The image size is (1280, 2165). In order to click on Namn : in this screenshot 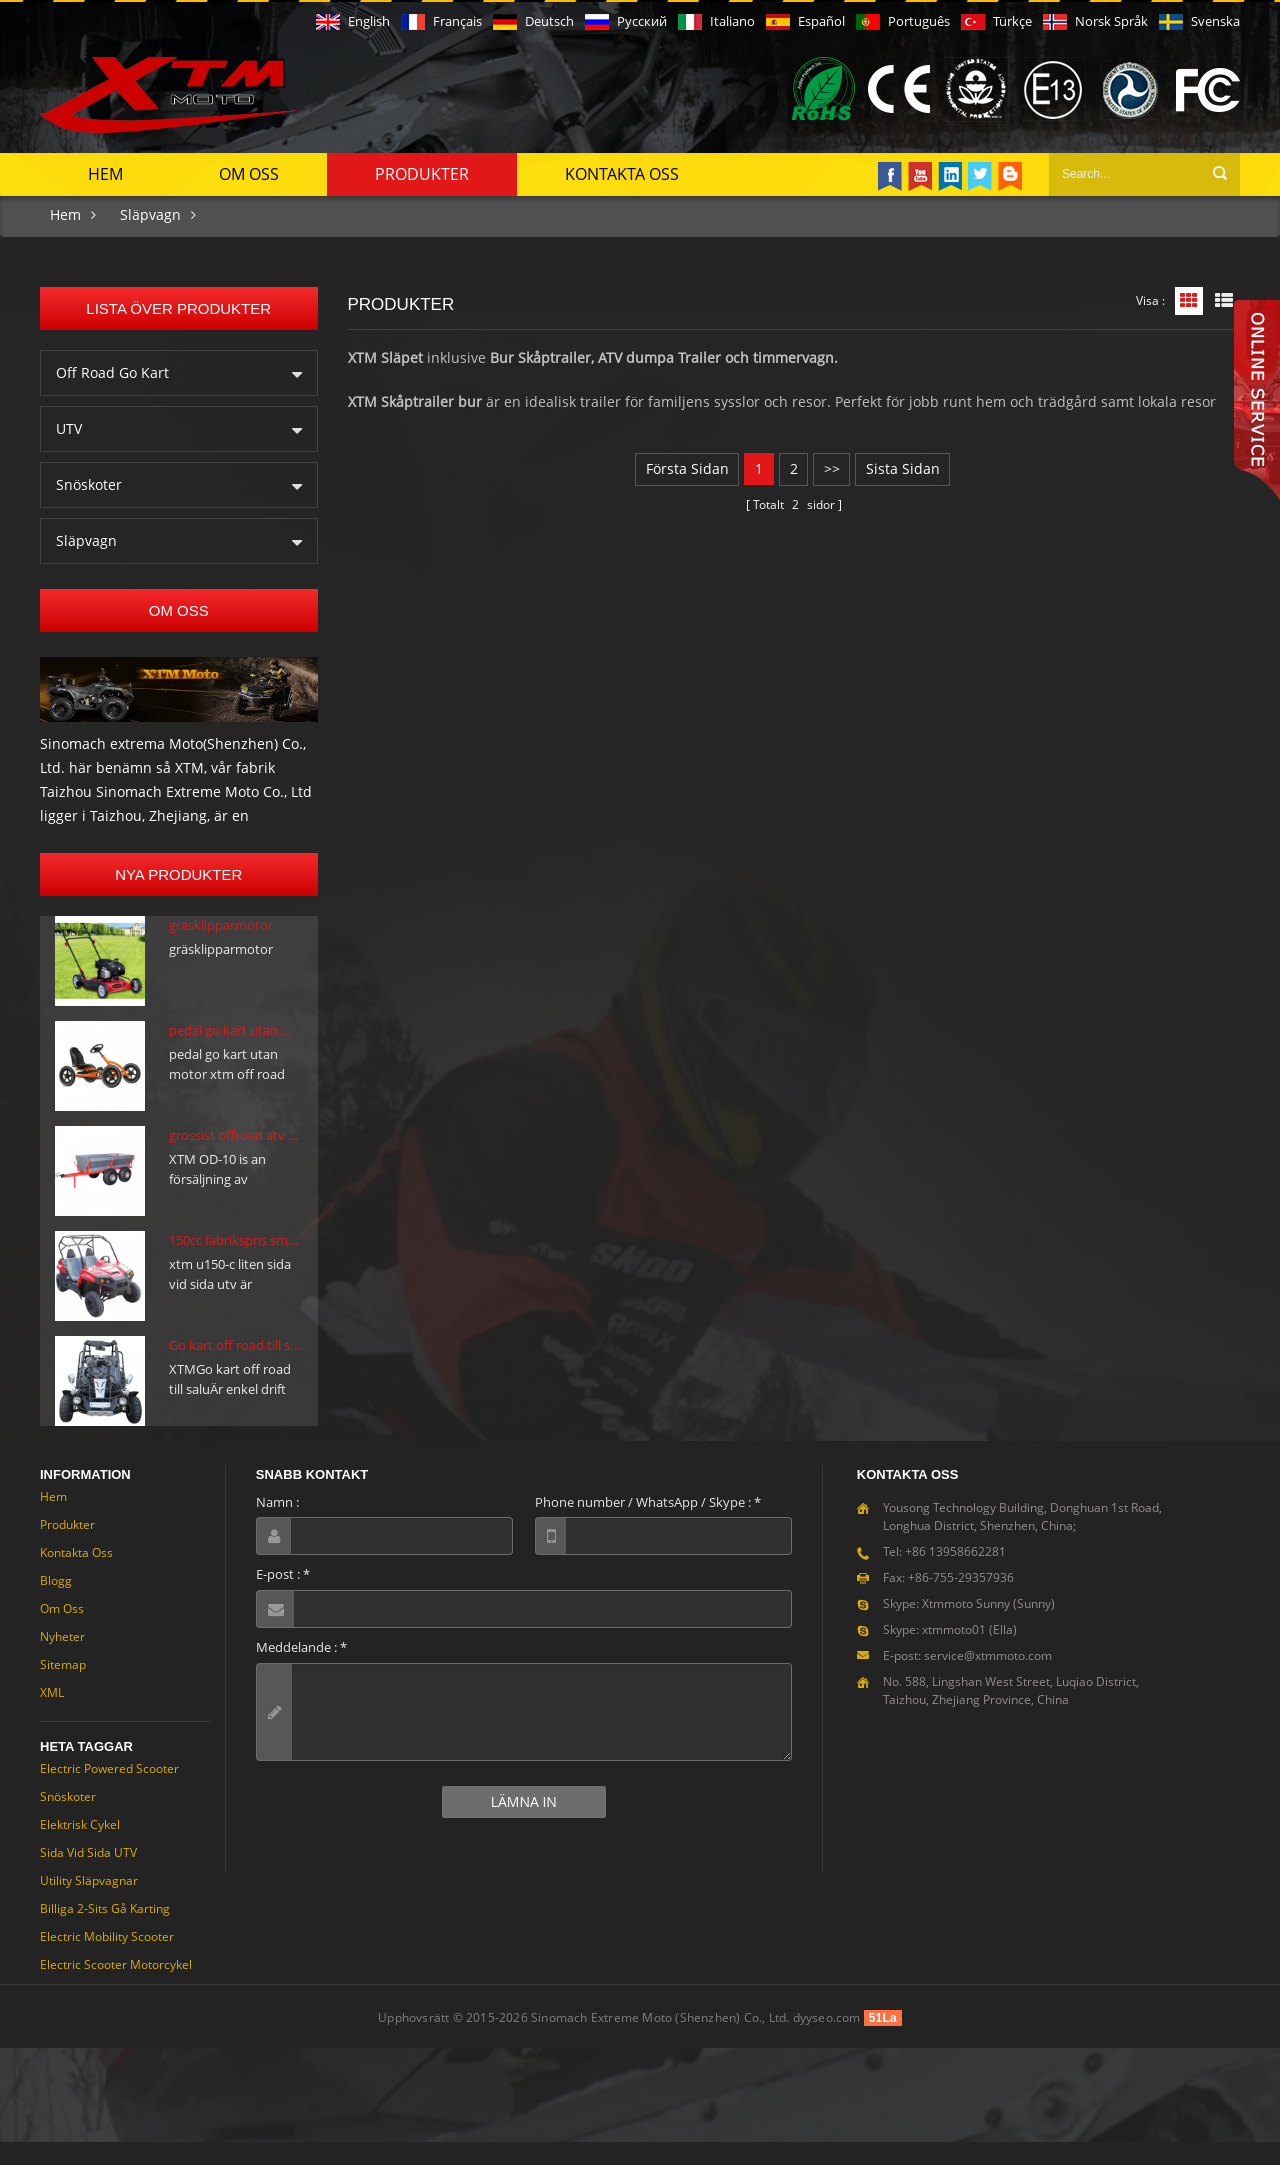, I will do `click(277, 1525)`.